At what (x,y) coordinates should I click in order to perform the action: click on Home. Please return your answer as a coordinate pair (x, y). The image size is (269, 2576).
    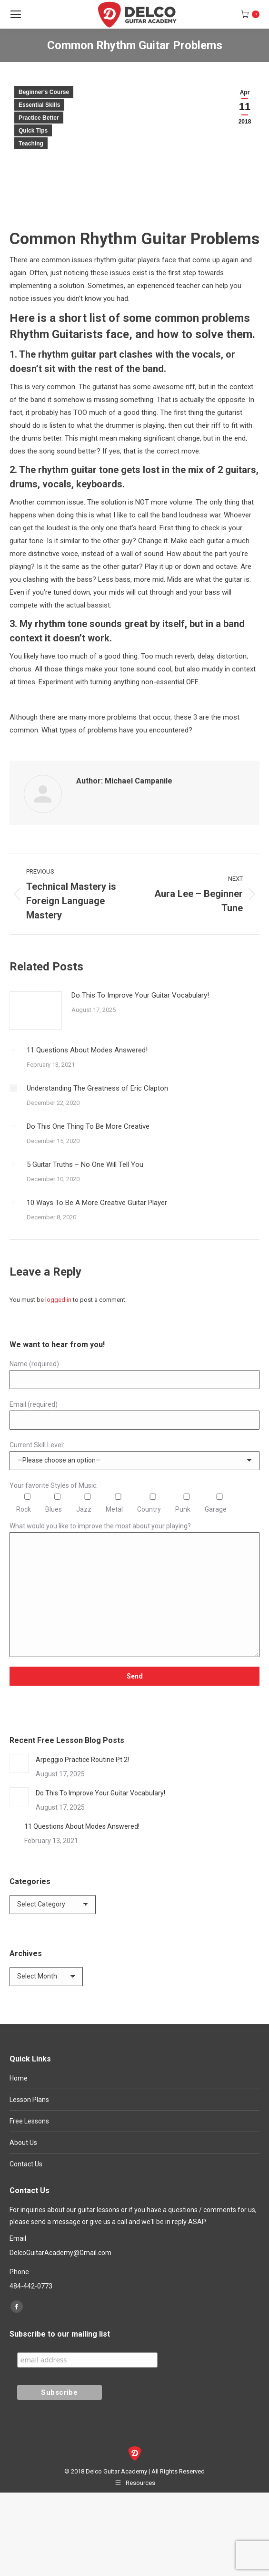
    Looking at the image, I should click on (19, 2078).